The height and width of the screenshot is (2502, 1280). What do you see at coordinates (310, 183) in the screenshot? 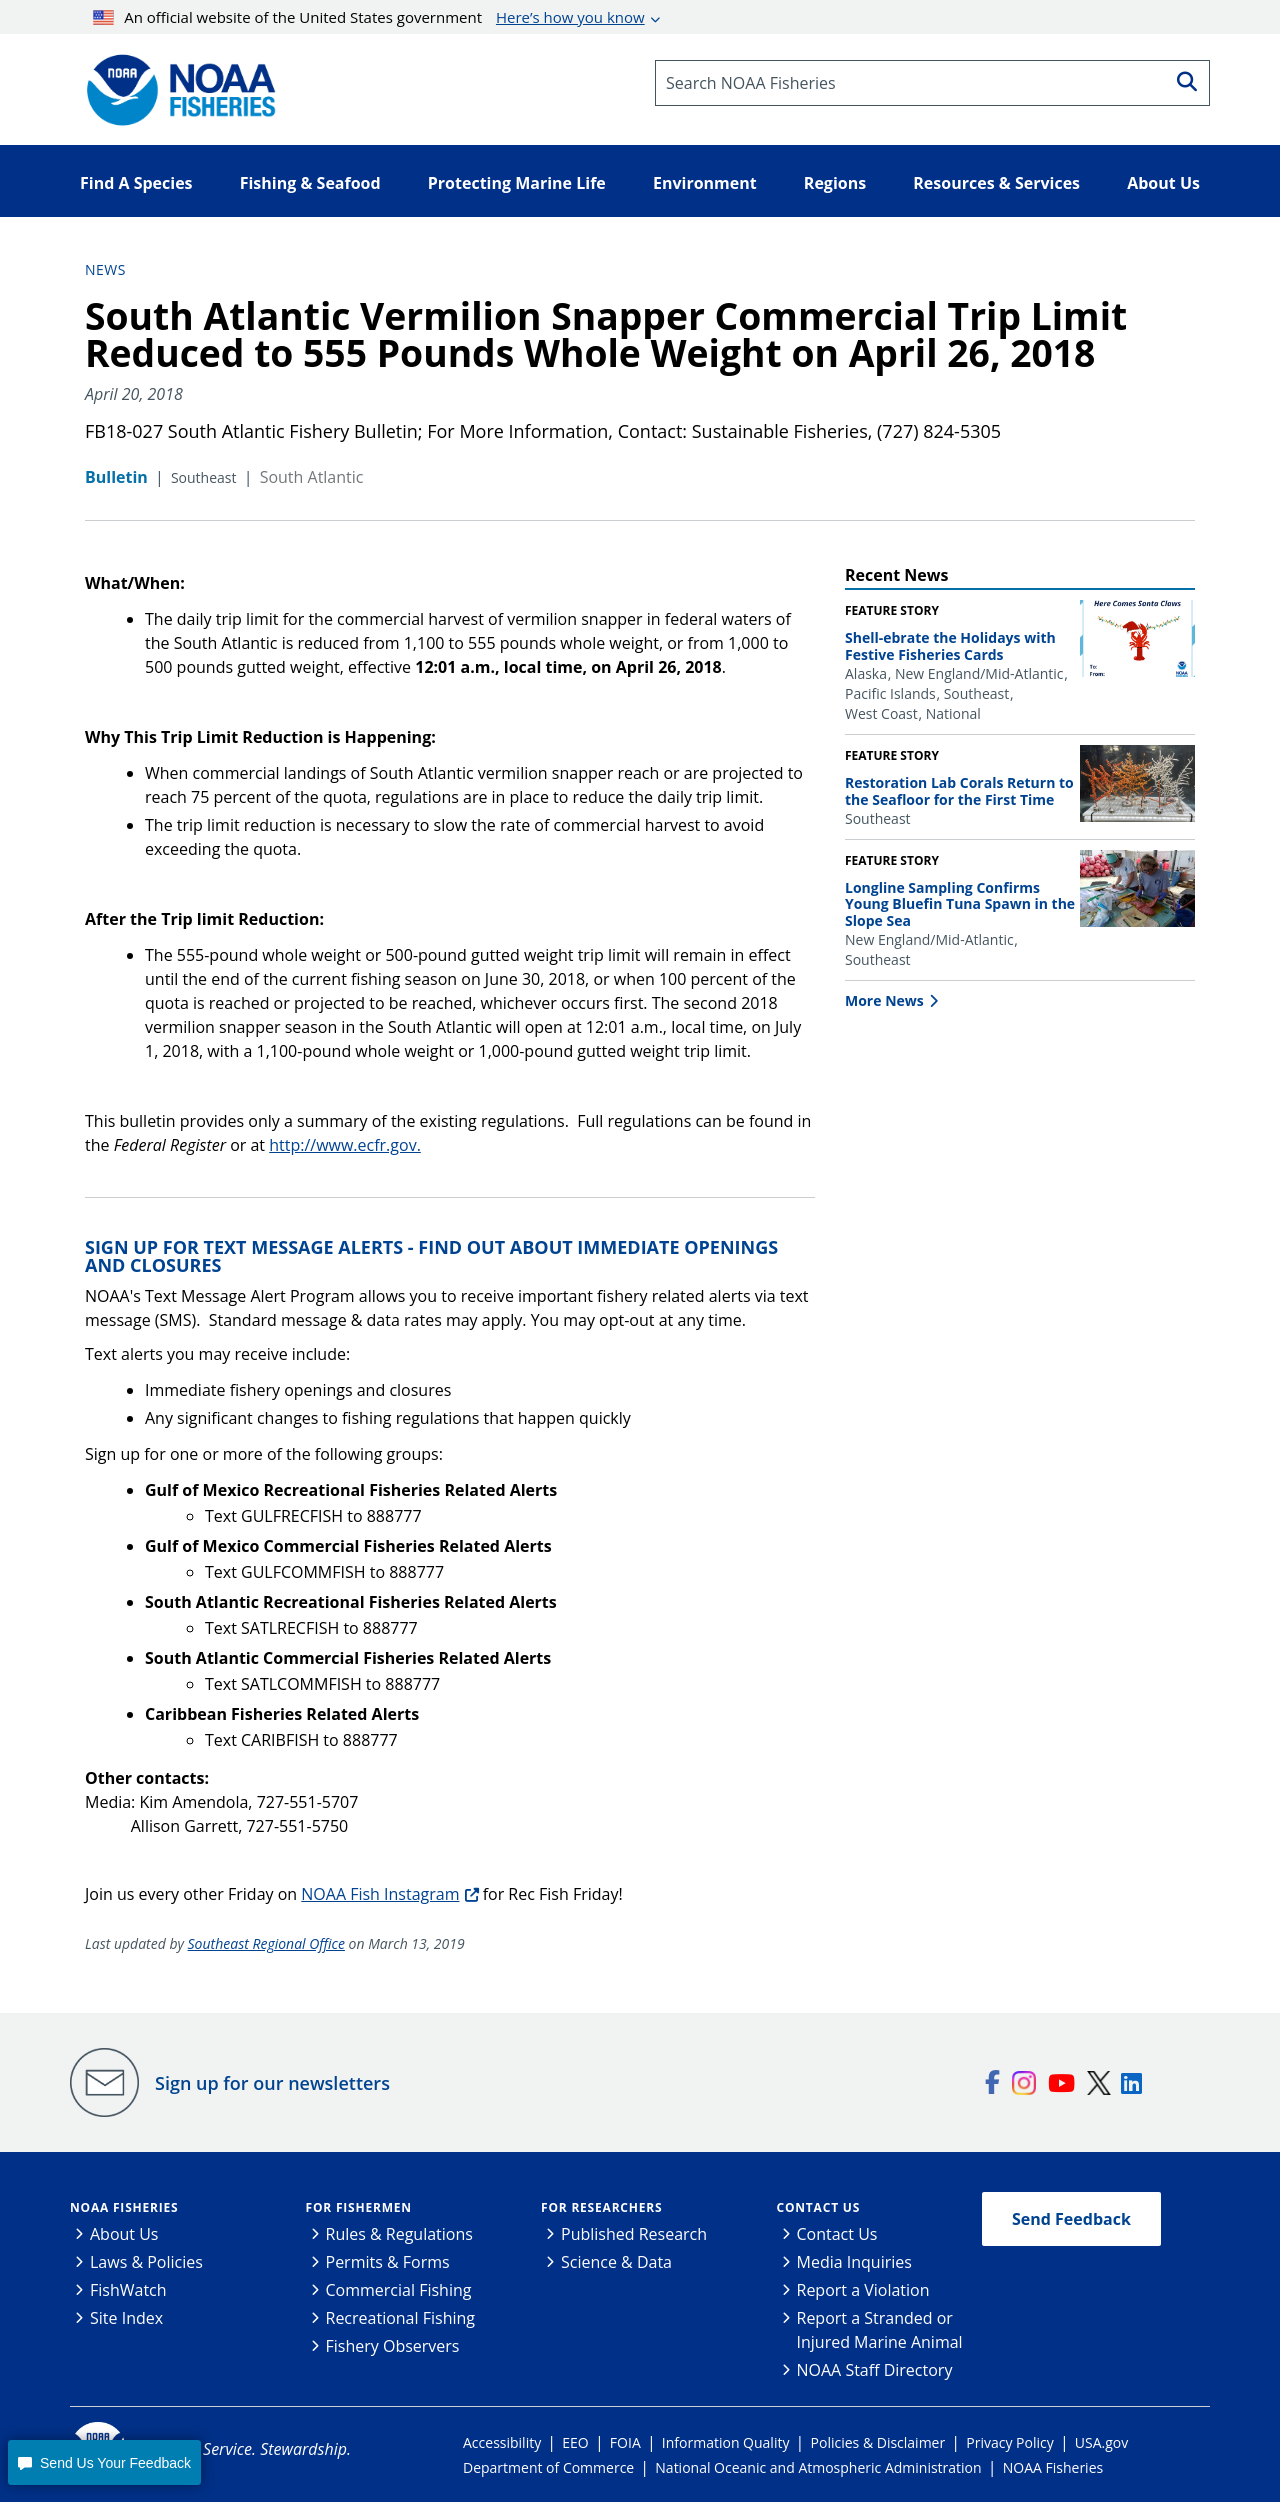
I see `Fishing & Seafood [button]` at bounding box center [310, 183].